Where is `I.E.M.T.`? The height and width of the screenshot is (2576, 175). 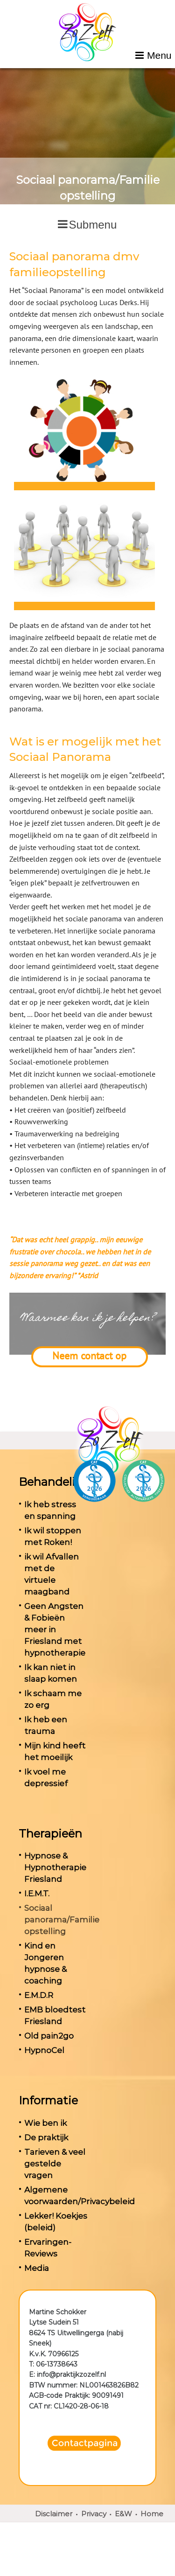 I.E.M.T. is located at coordinates (36, 1893).